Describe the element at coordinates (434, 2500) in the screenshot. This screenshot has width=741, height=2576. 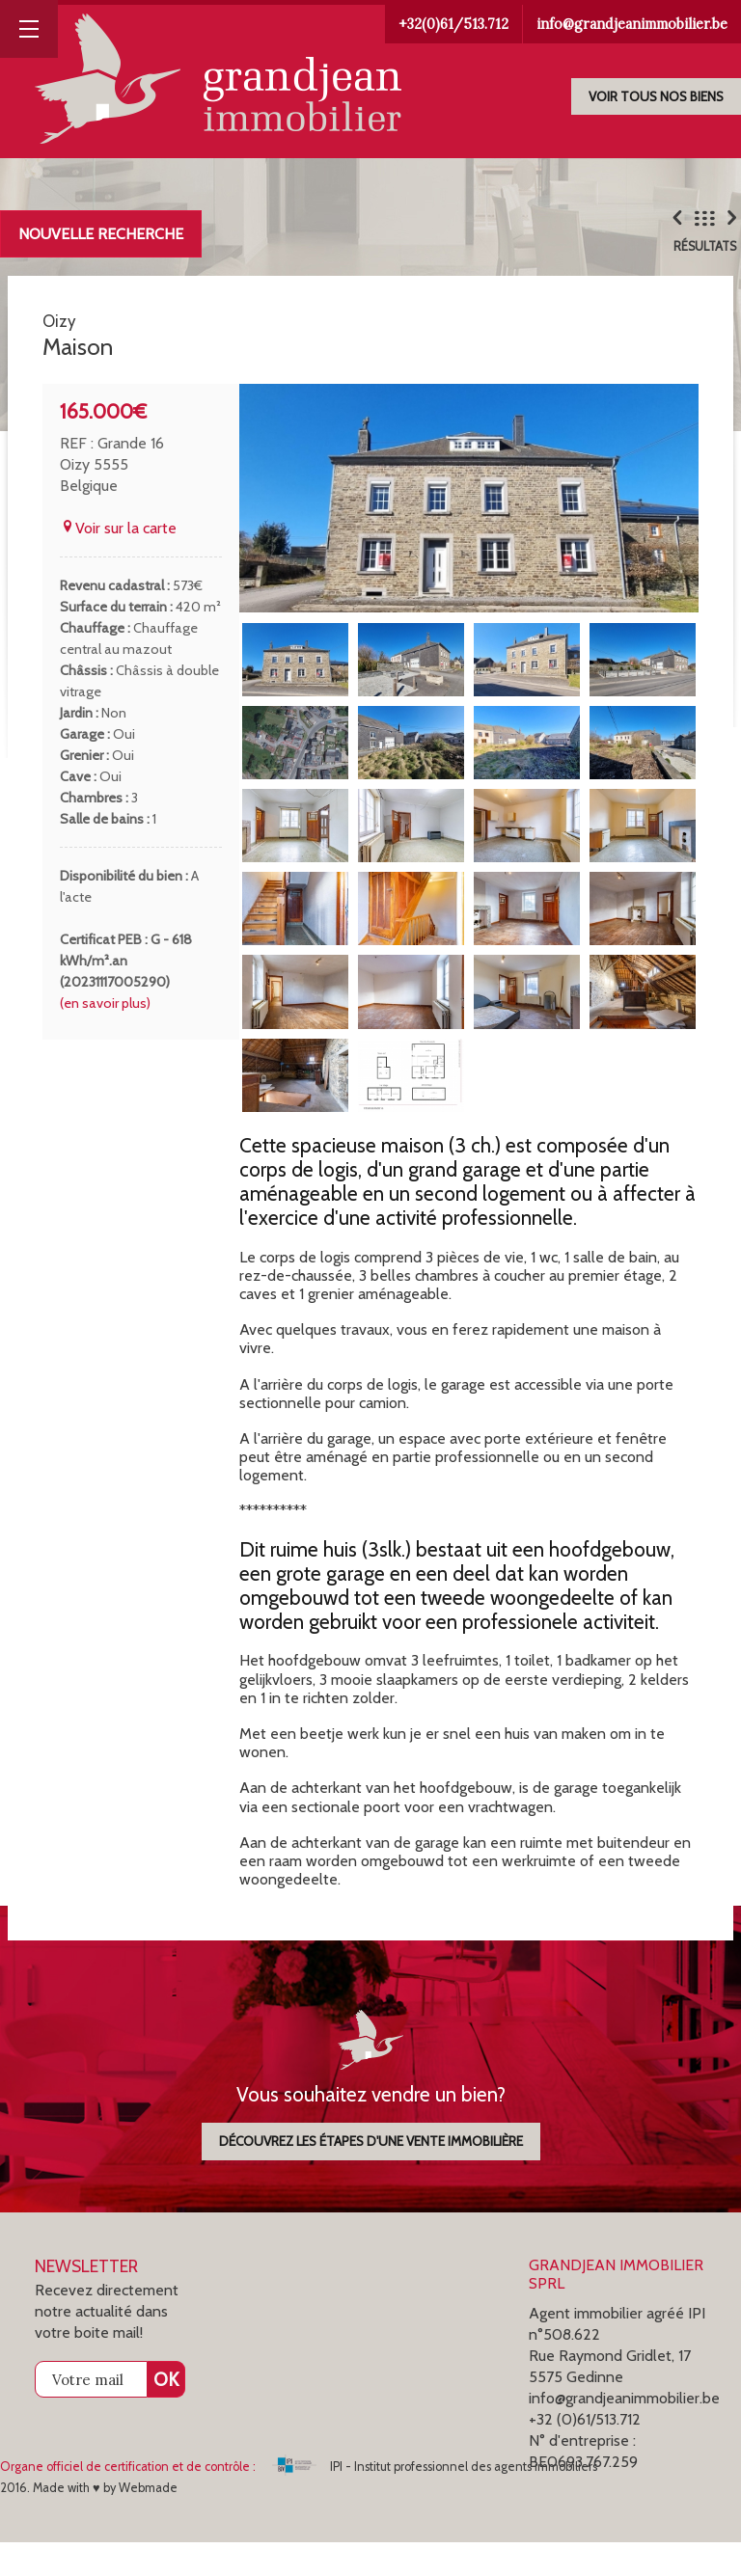
I see `IPI - Institut professionnel des agents immobiliers` at that location.